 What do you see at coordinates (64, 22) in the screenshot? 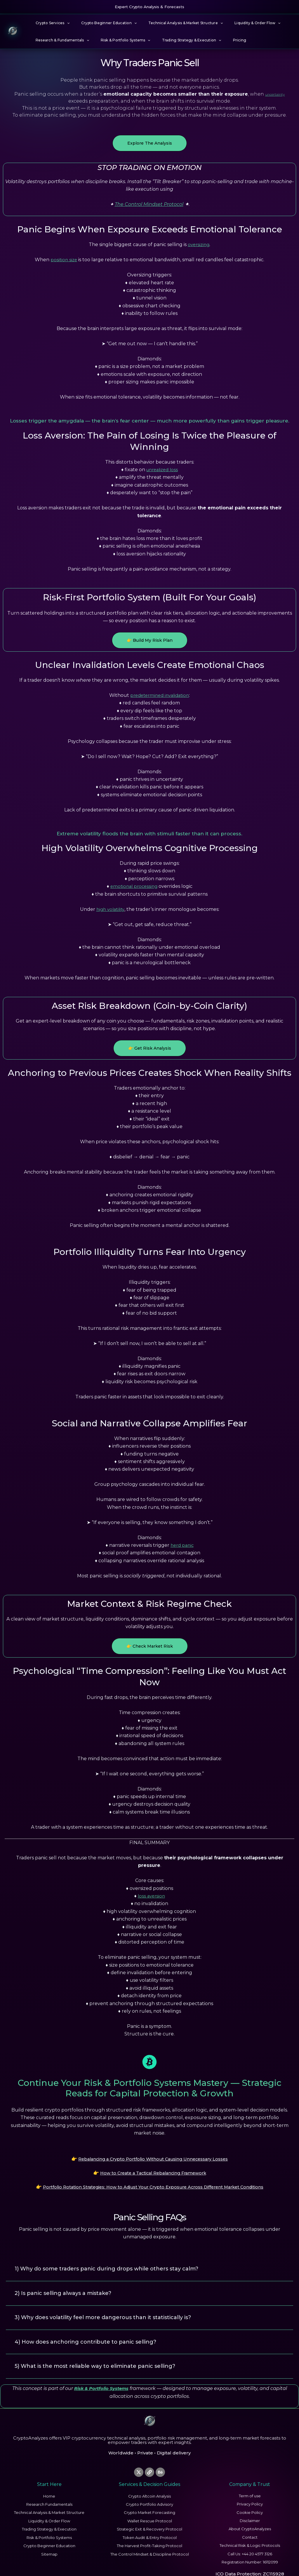
I see `[button]` at bounding box center [64, 22].